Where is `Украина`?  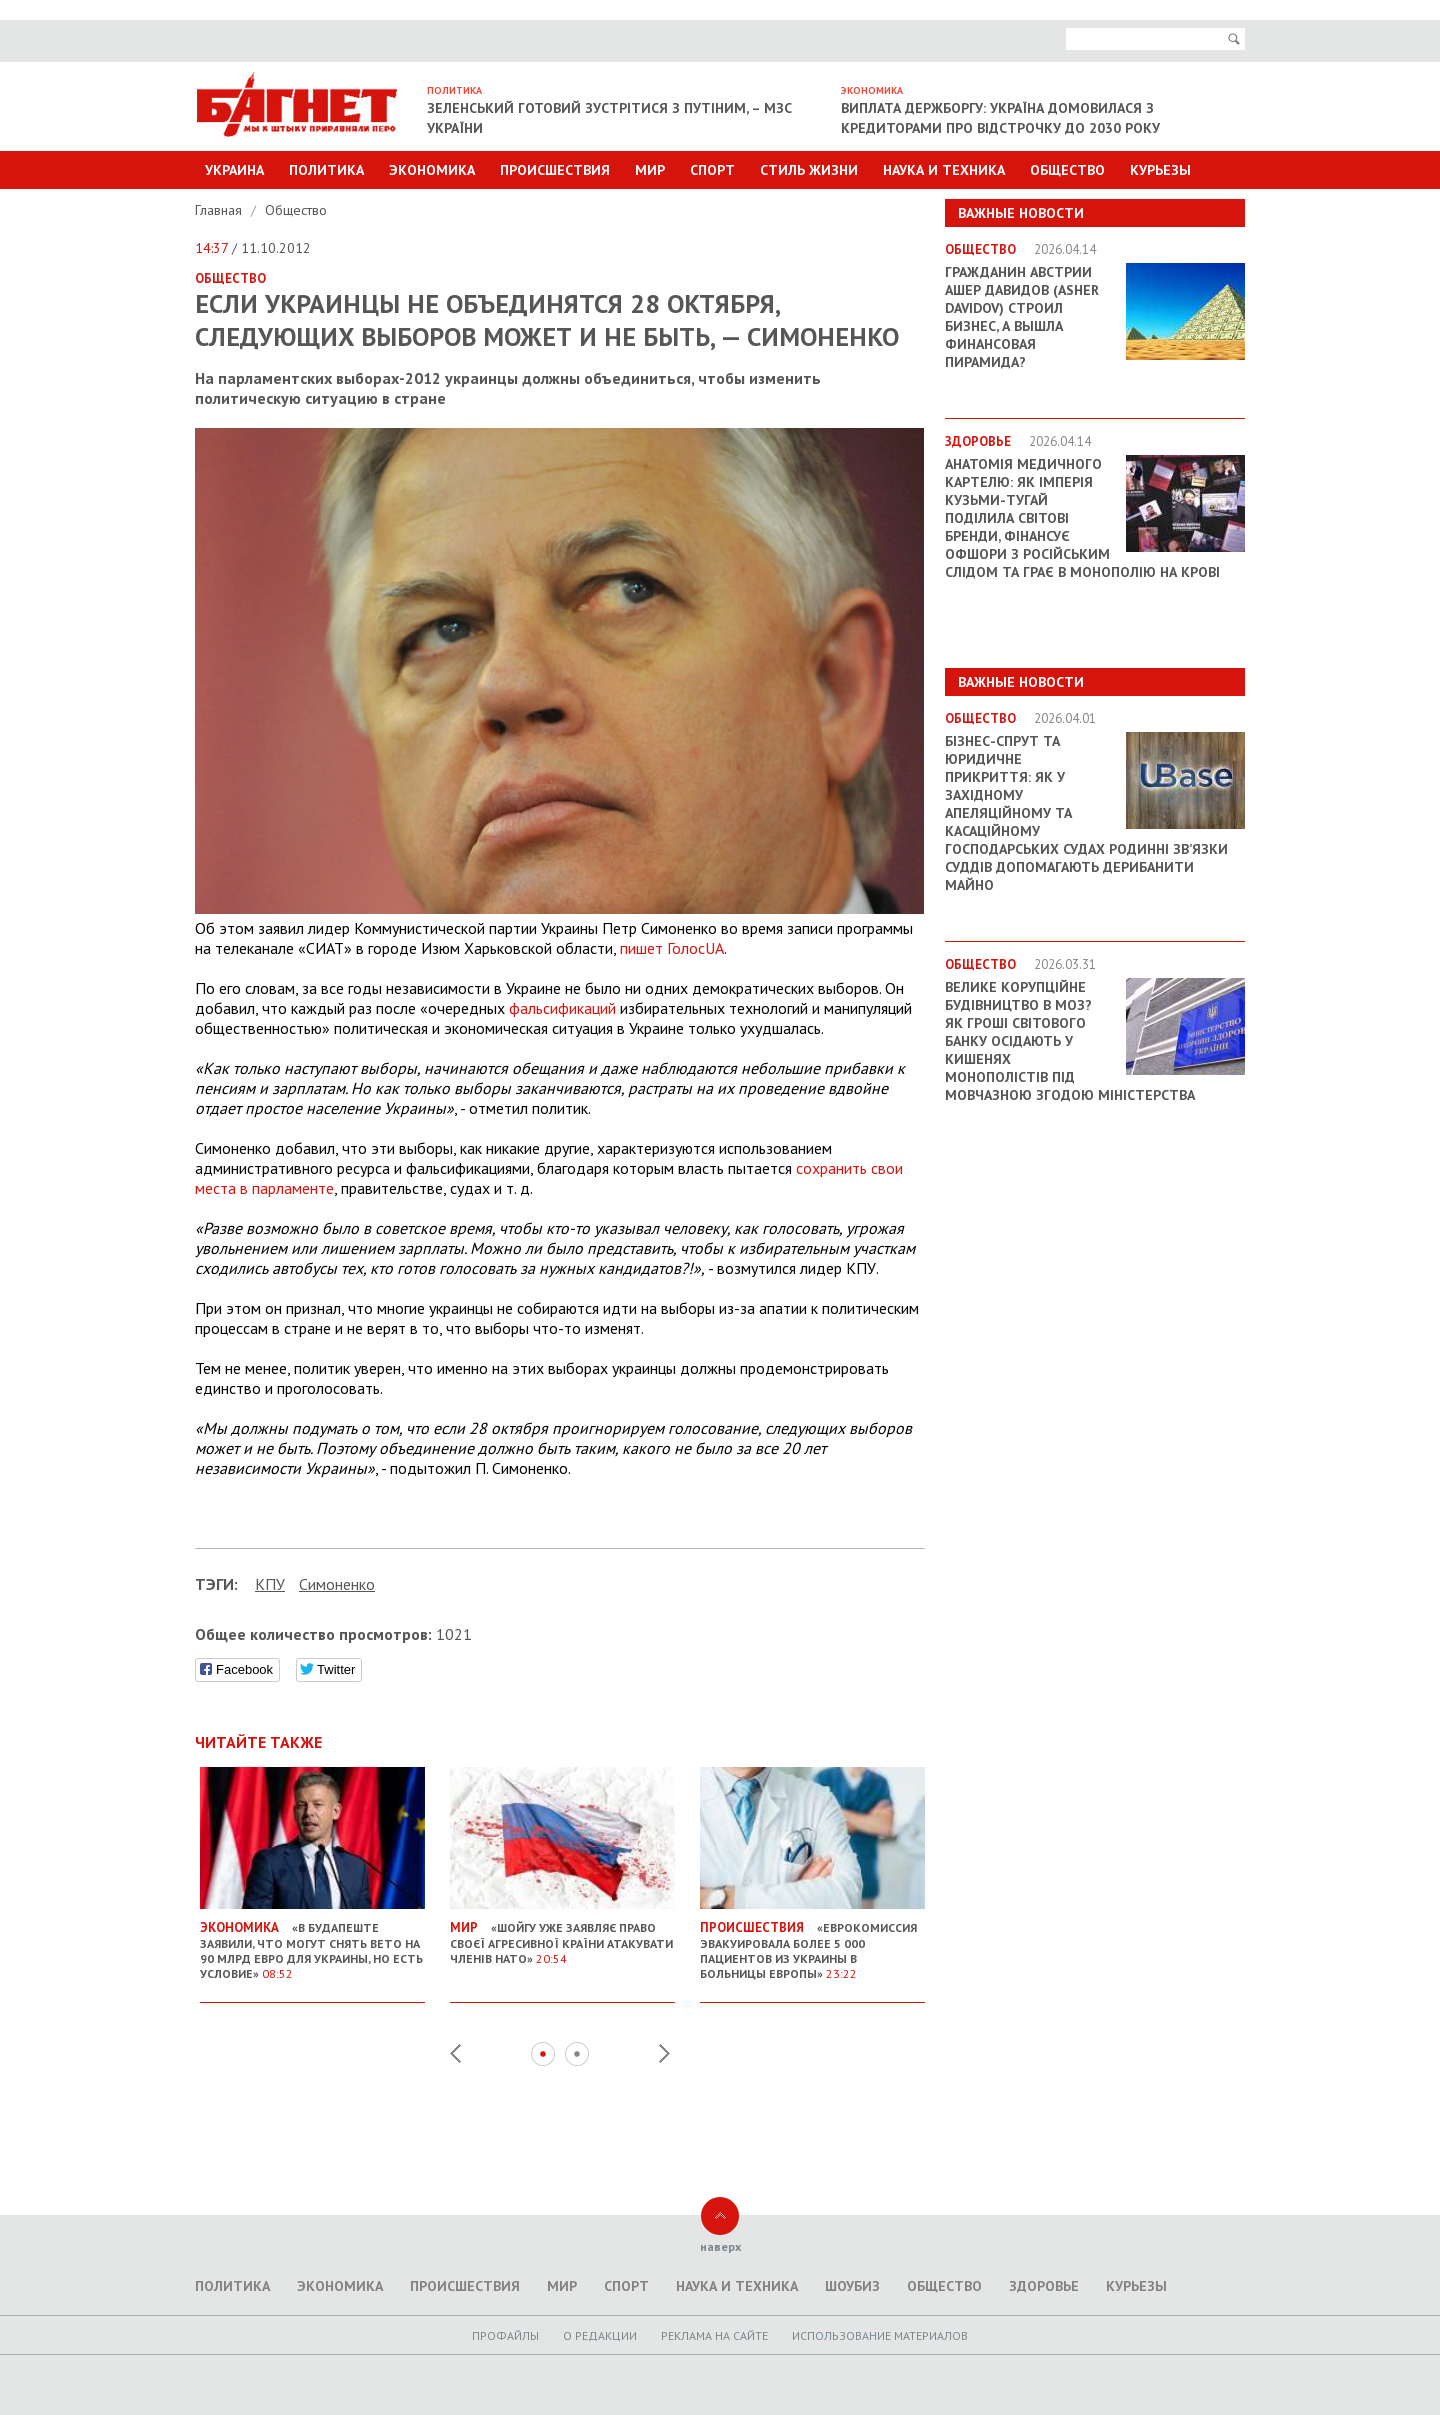
Украина is located at coordinates (234, 170).